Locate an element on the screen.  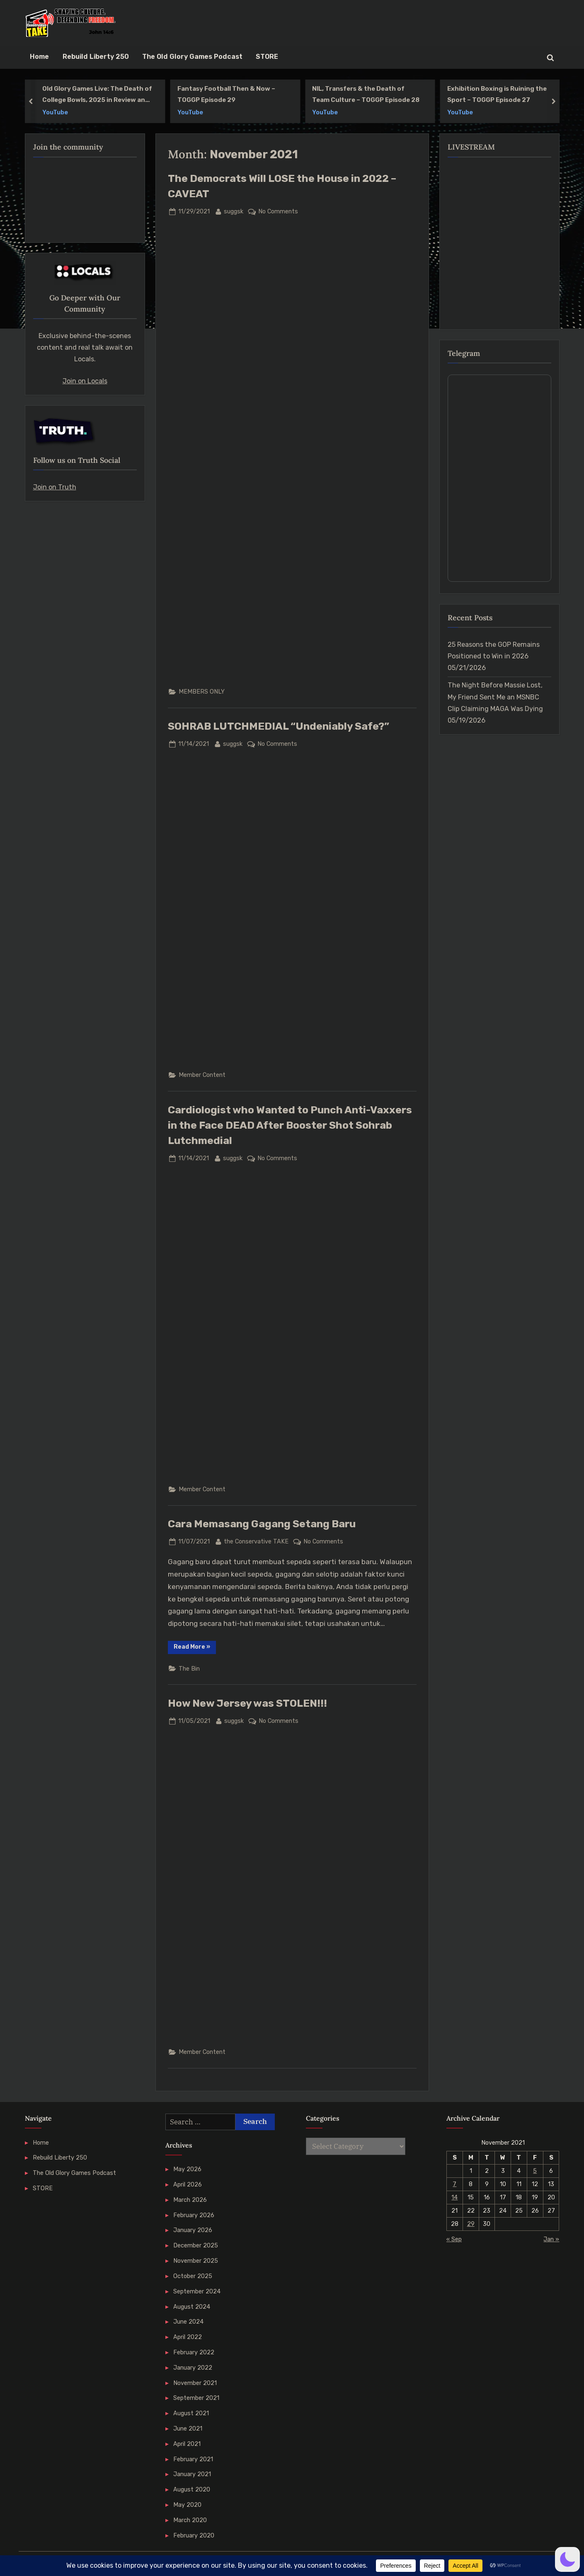
the Conservative TAKE is located at coordinates (256, 1540).